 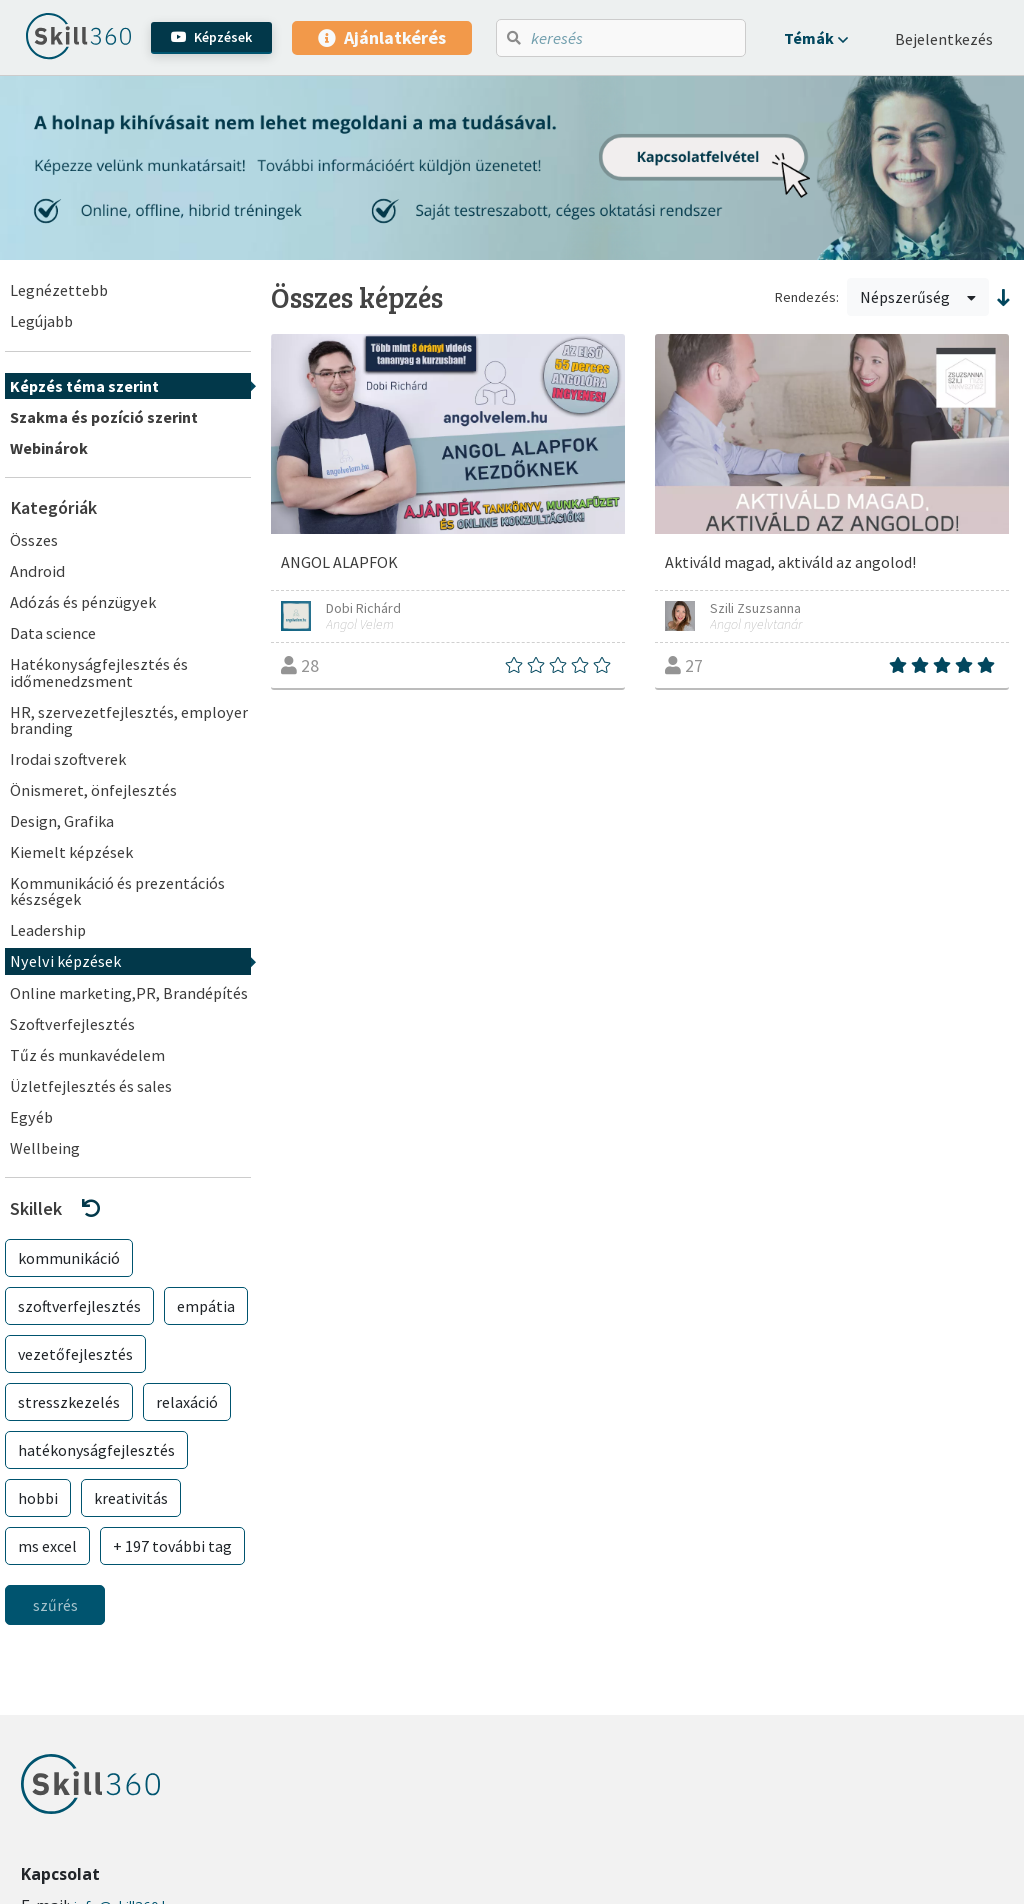 I want to click on Irodai szoftverek, so click(x=68, y=759).